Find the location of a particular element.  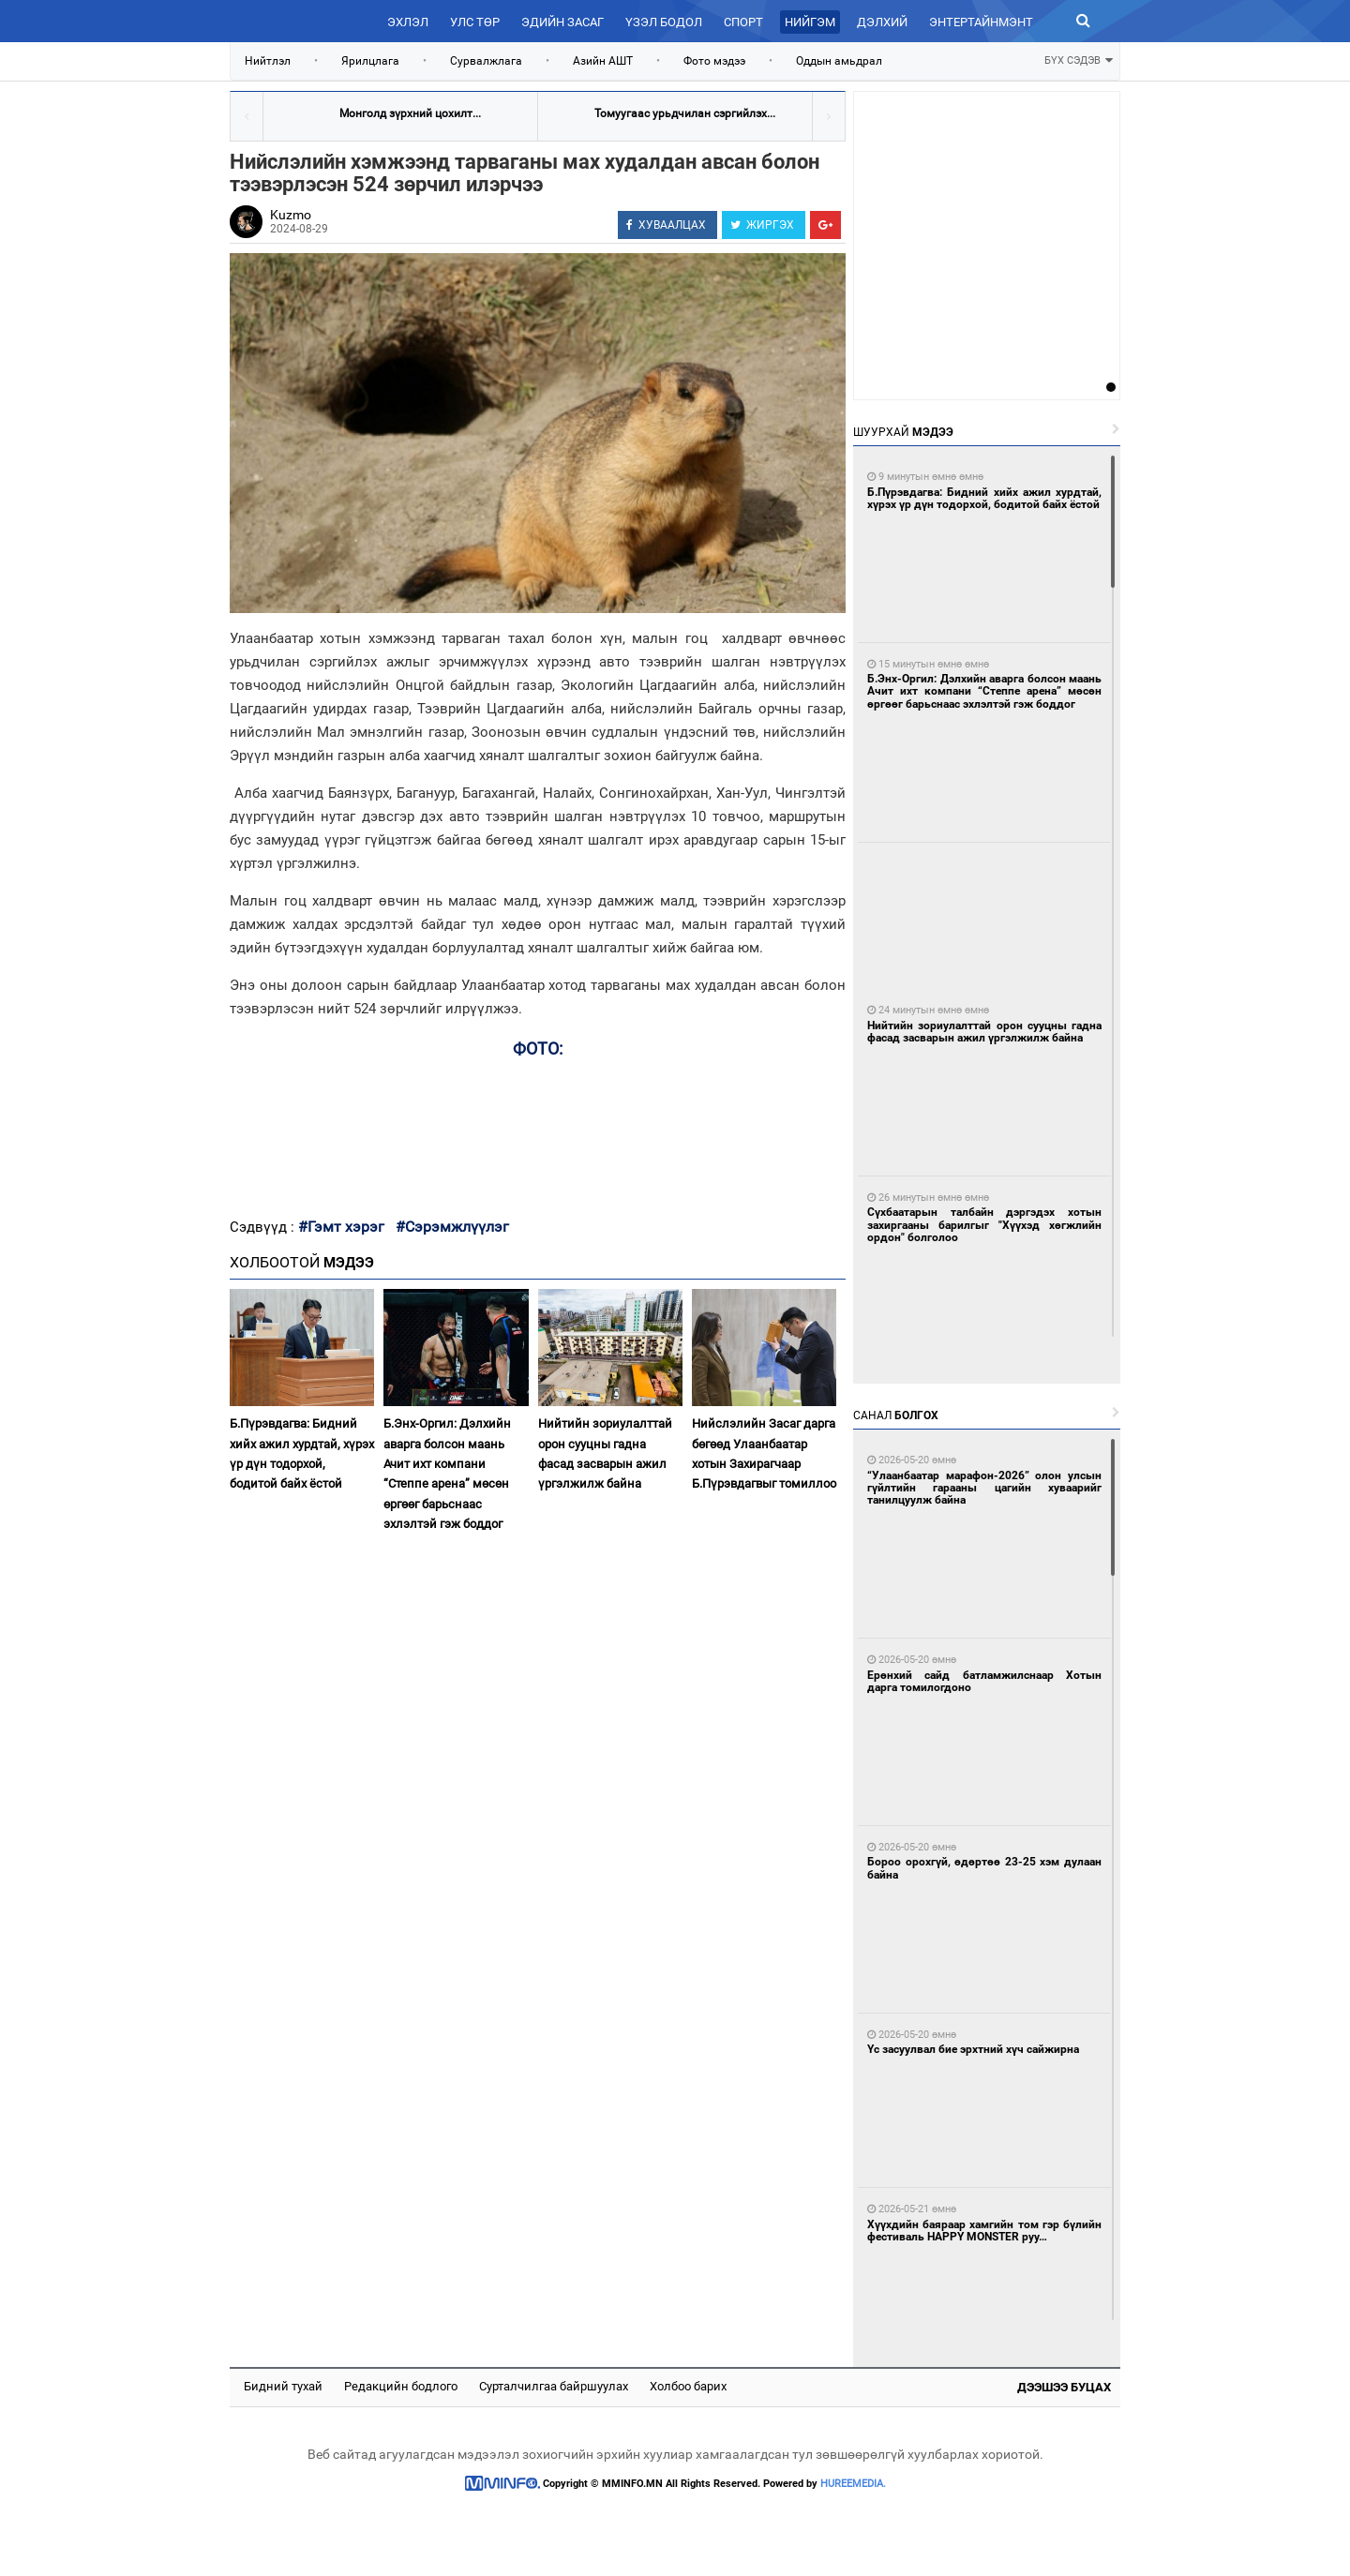

Оддын амьдрал is located at coordinates (839, 60).